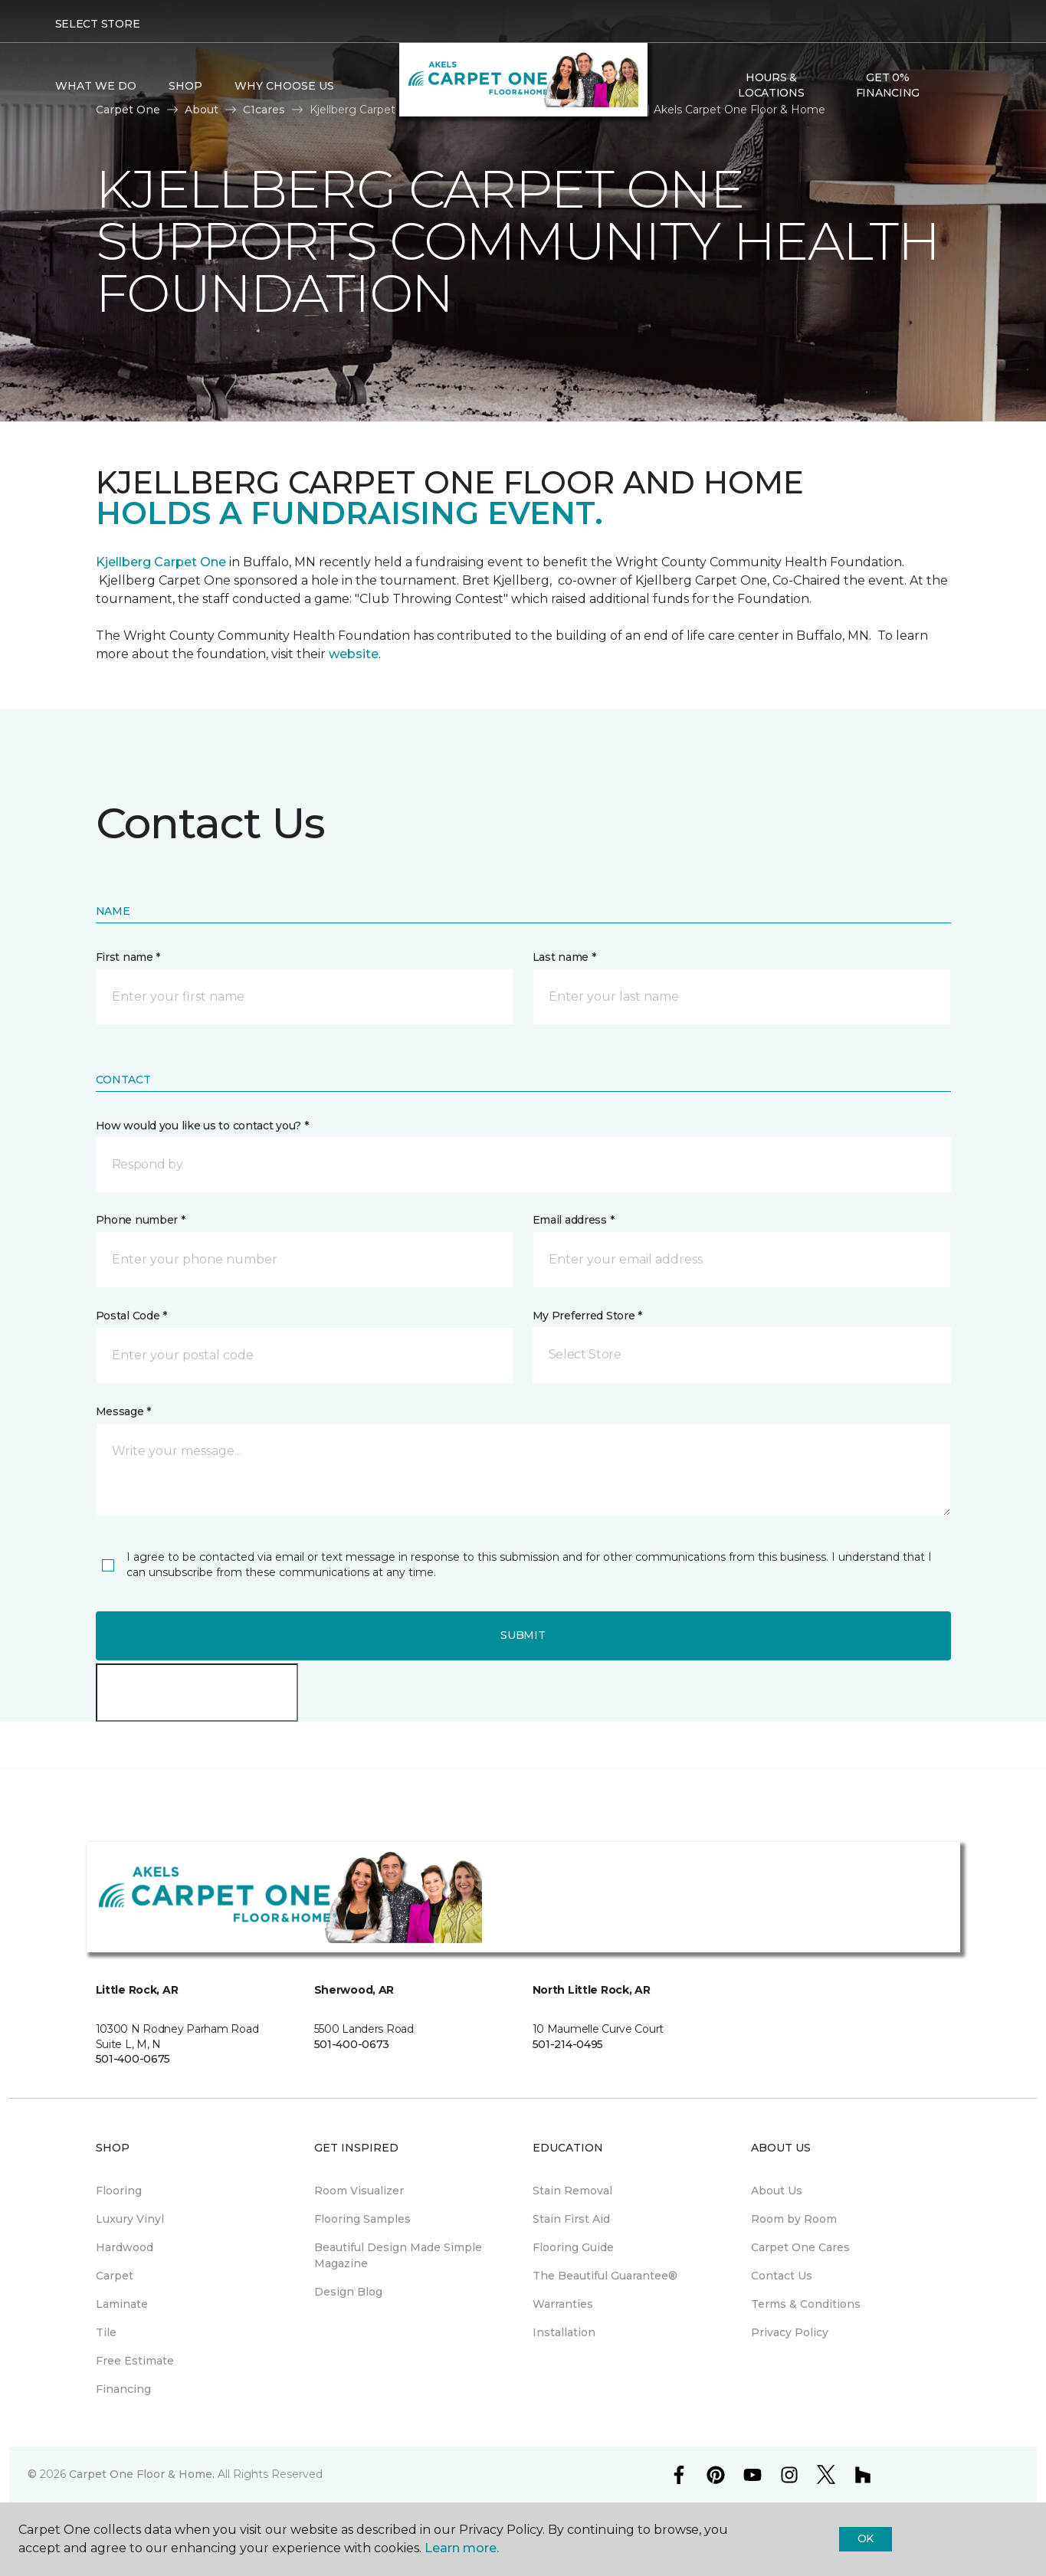  Describe the element at coordinates (800, 2247) in the screenshot. I see `Carpet One Cares [menuitem]` at that location.